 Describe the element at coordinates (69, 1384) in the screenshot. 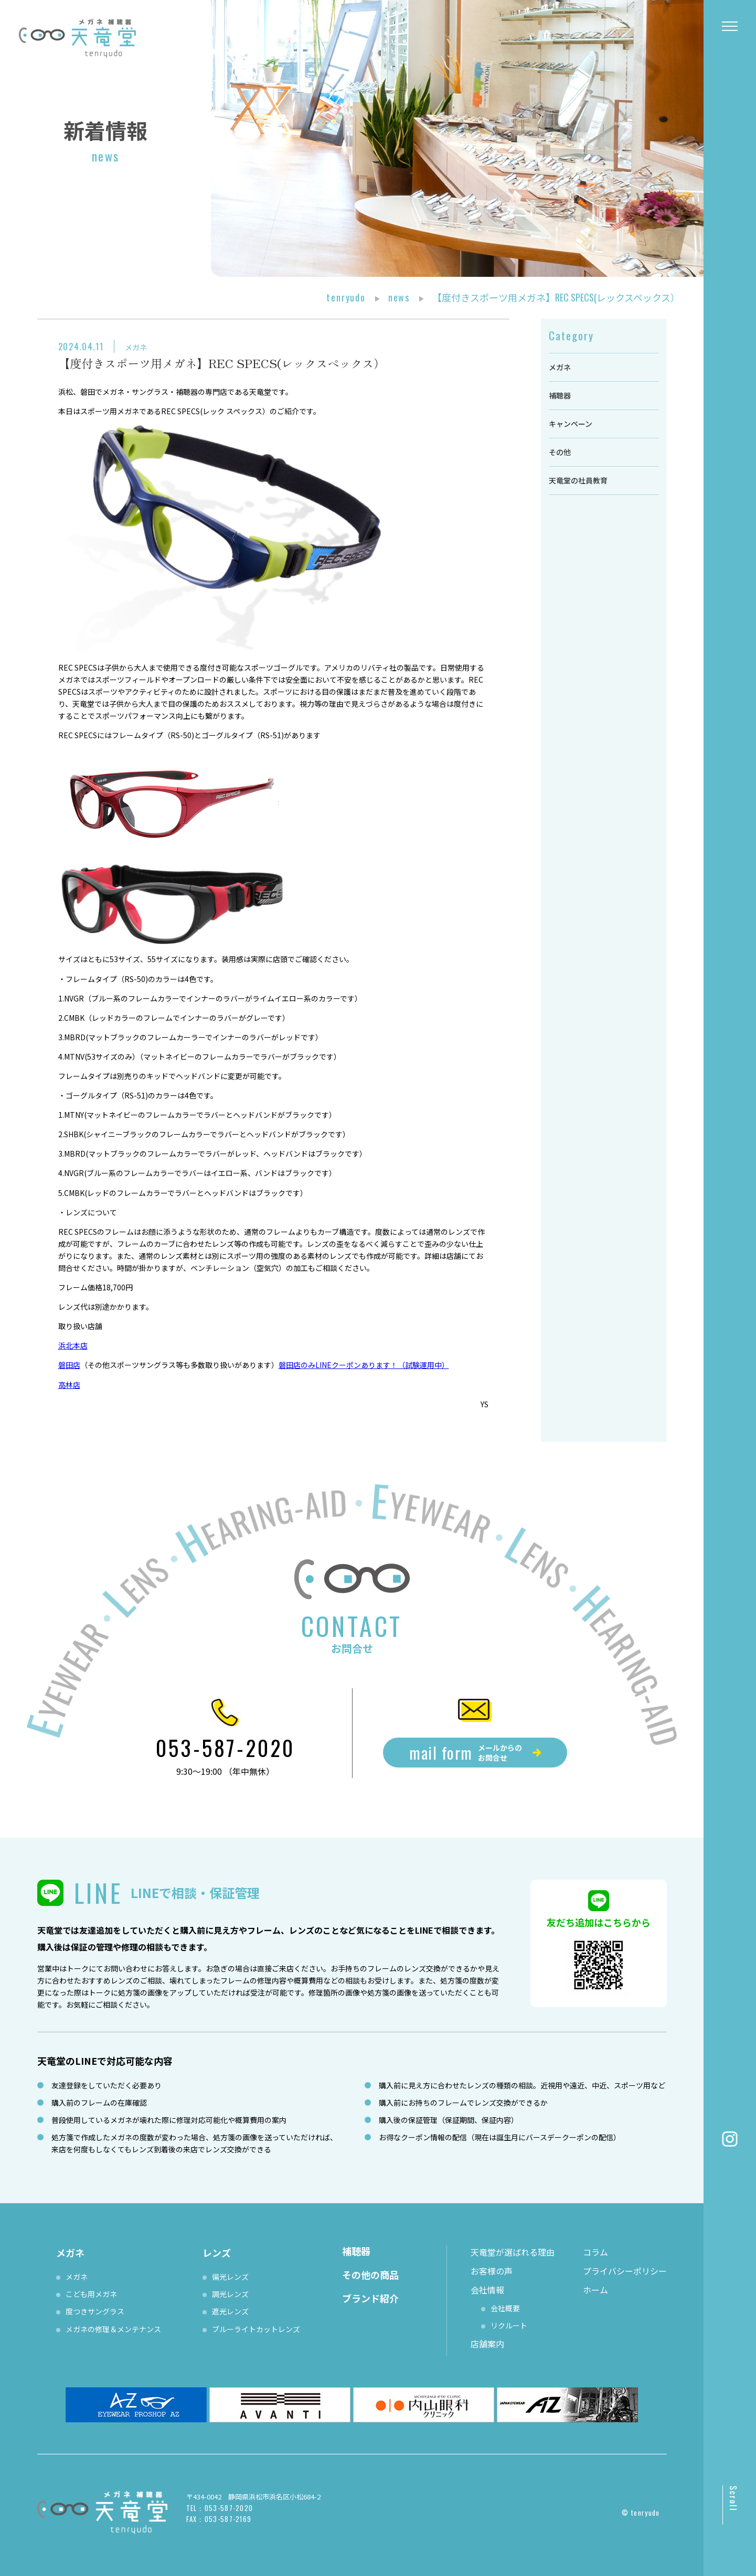

I see `高林店` at that location.